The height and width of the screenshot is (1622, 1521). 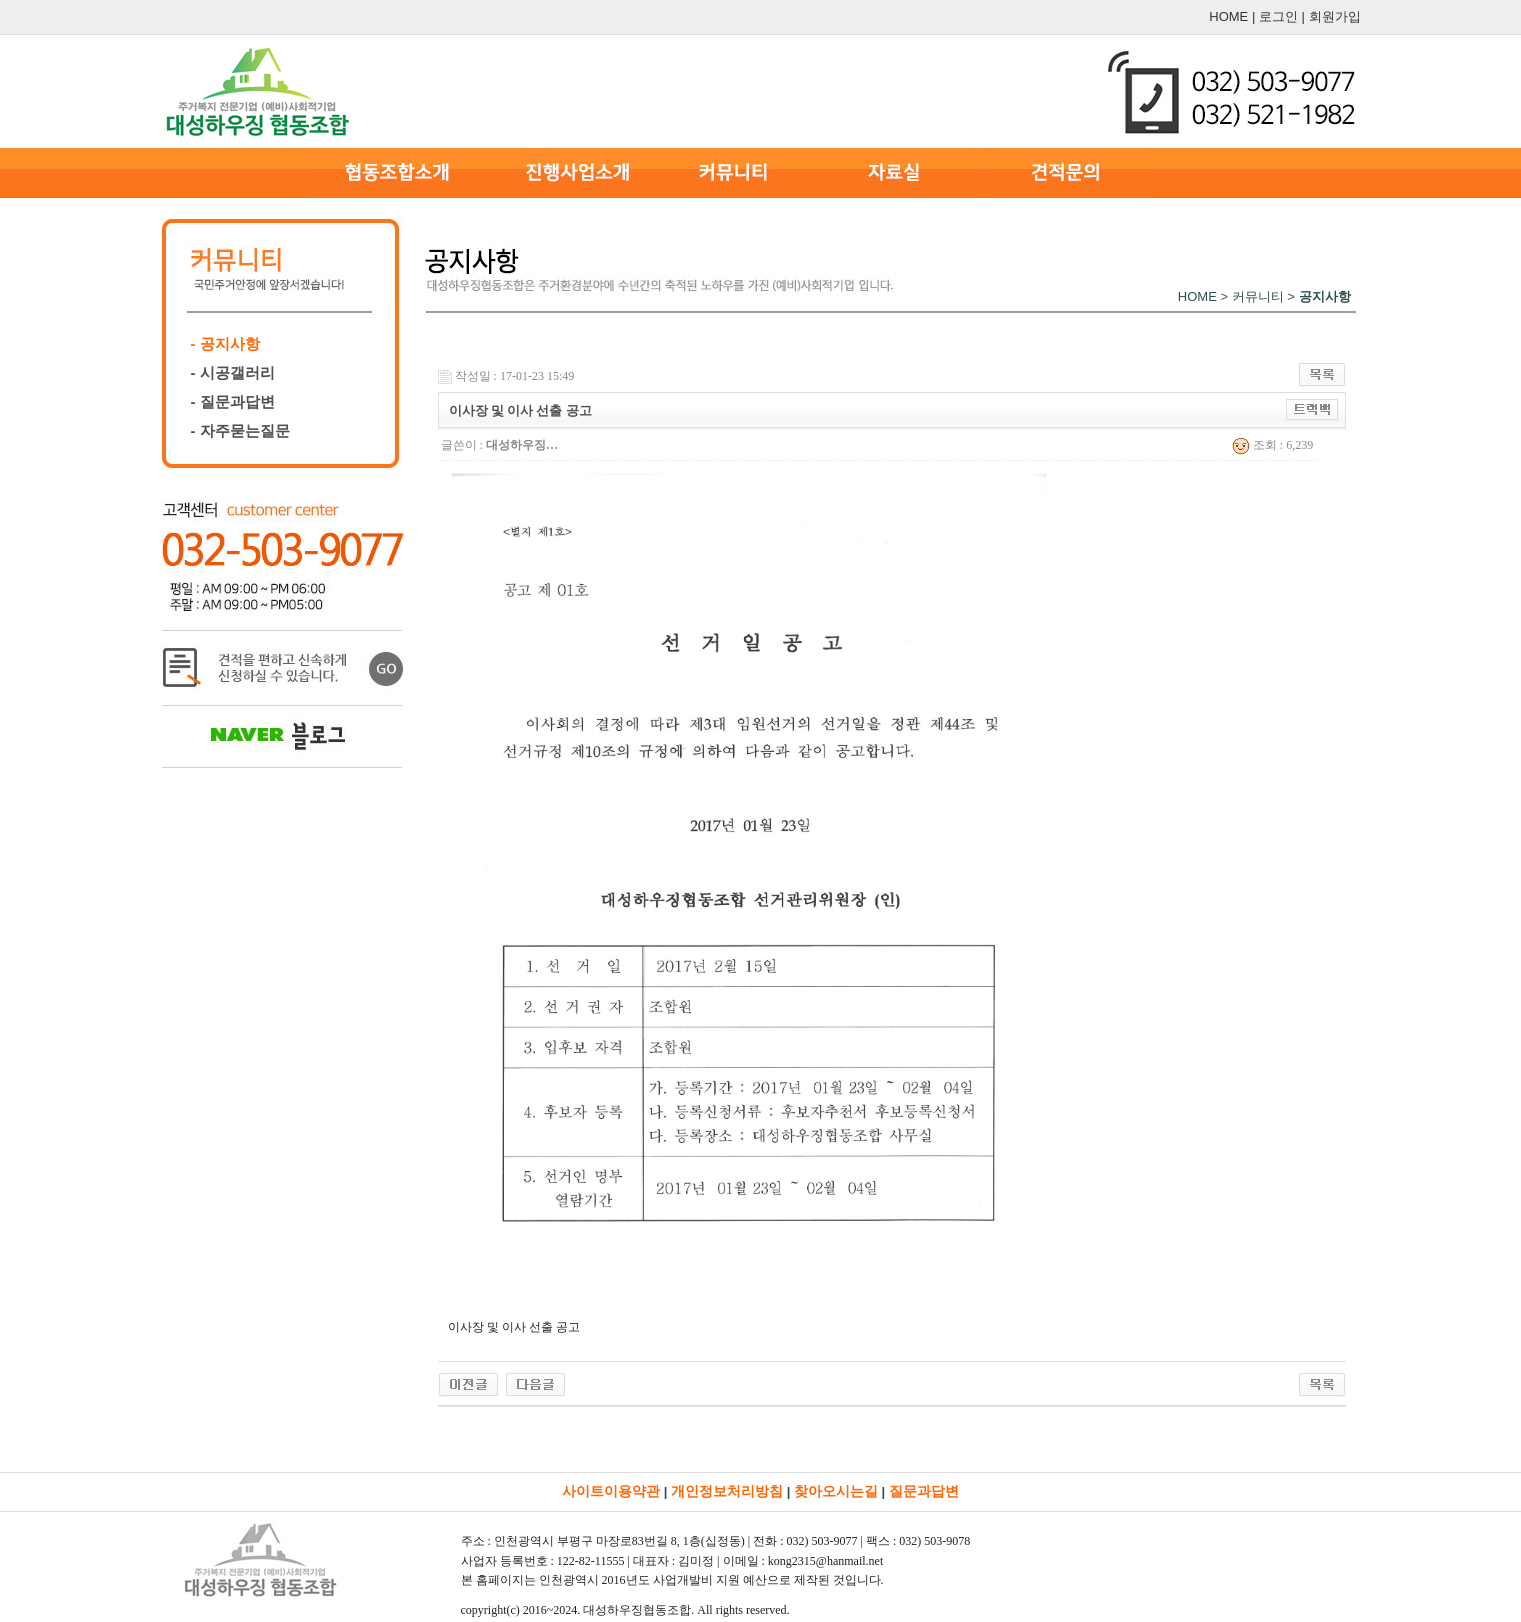 I want to click on 회원가입, so click(x=1335, y=16).